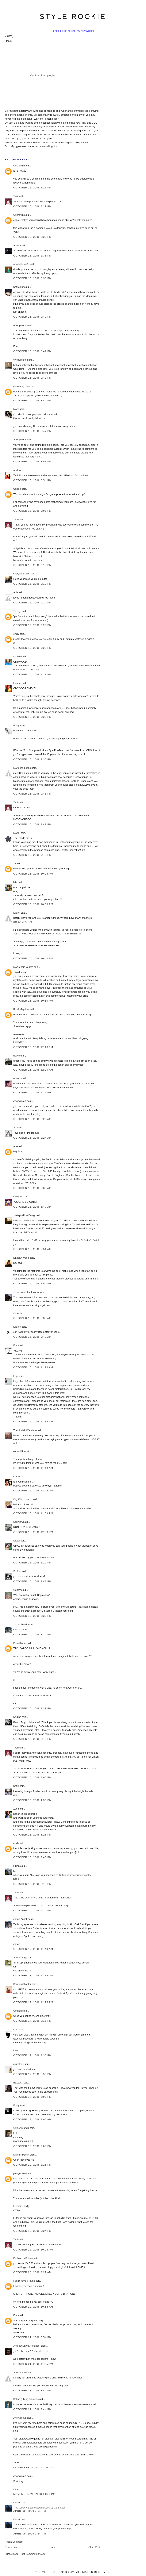 The height and width of the screenshot is (2576, 146). I want to click on October 16, 2008 12:10 AM, so click(33, 1047).